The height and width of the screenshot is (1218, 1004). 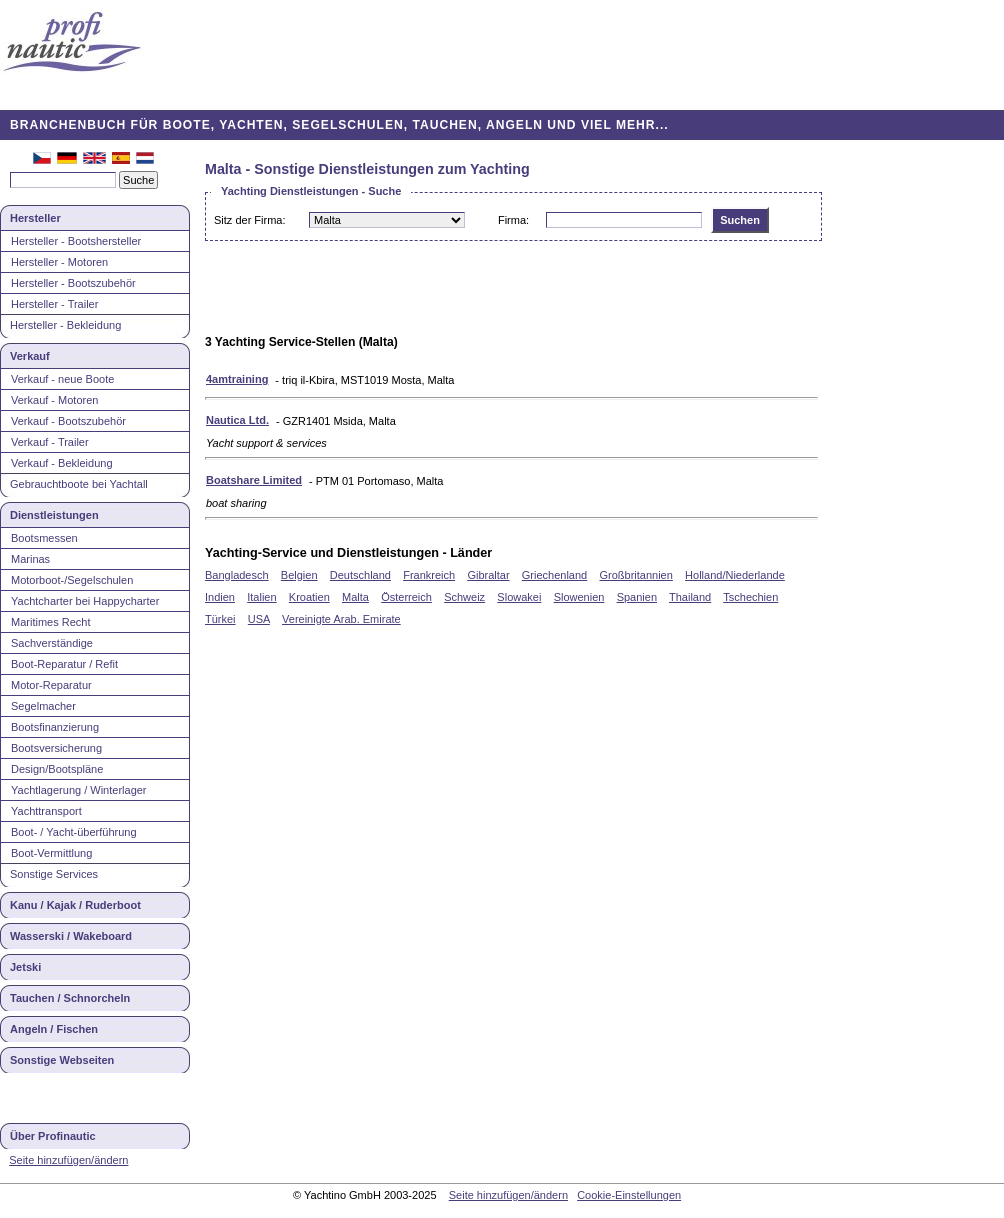 What do you see at coordinates (237, 575) in the screenshot?
I see `Bangladesch` at bounding box center [237, 575].